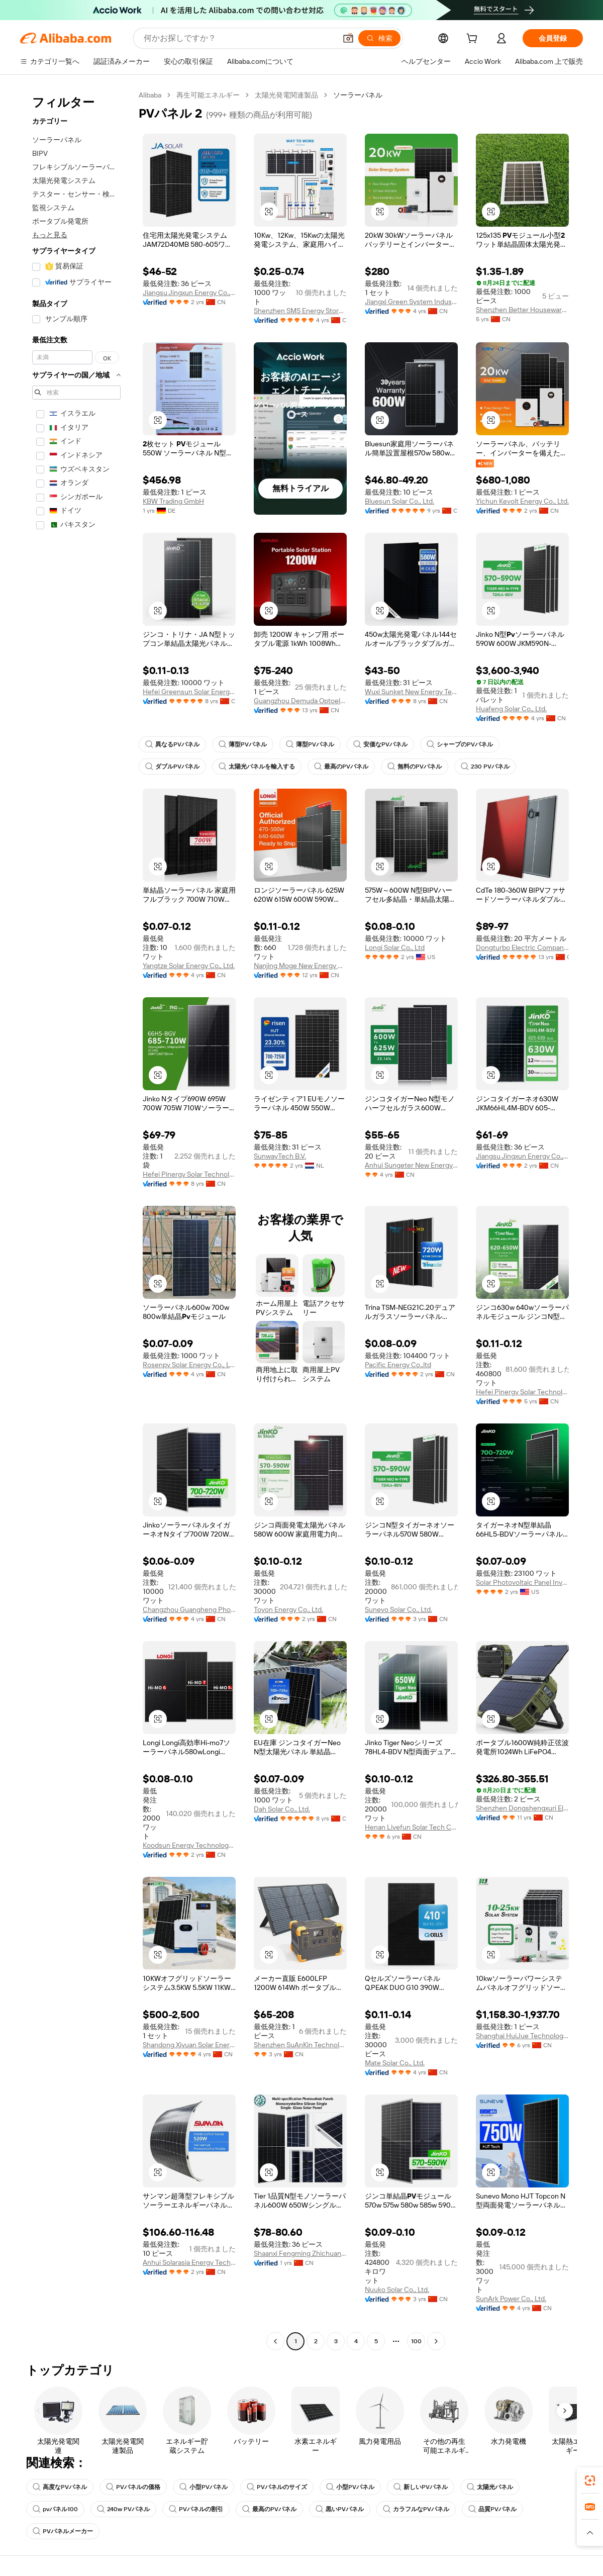 This screenshot has width=603, height=2576. I want to click on 高度なPVパネル, so click(60, 2487).